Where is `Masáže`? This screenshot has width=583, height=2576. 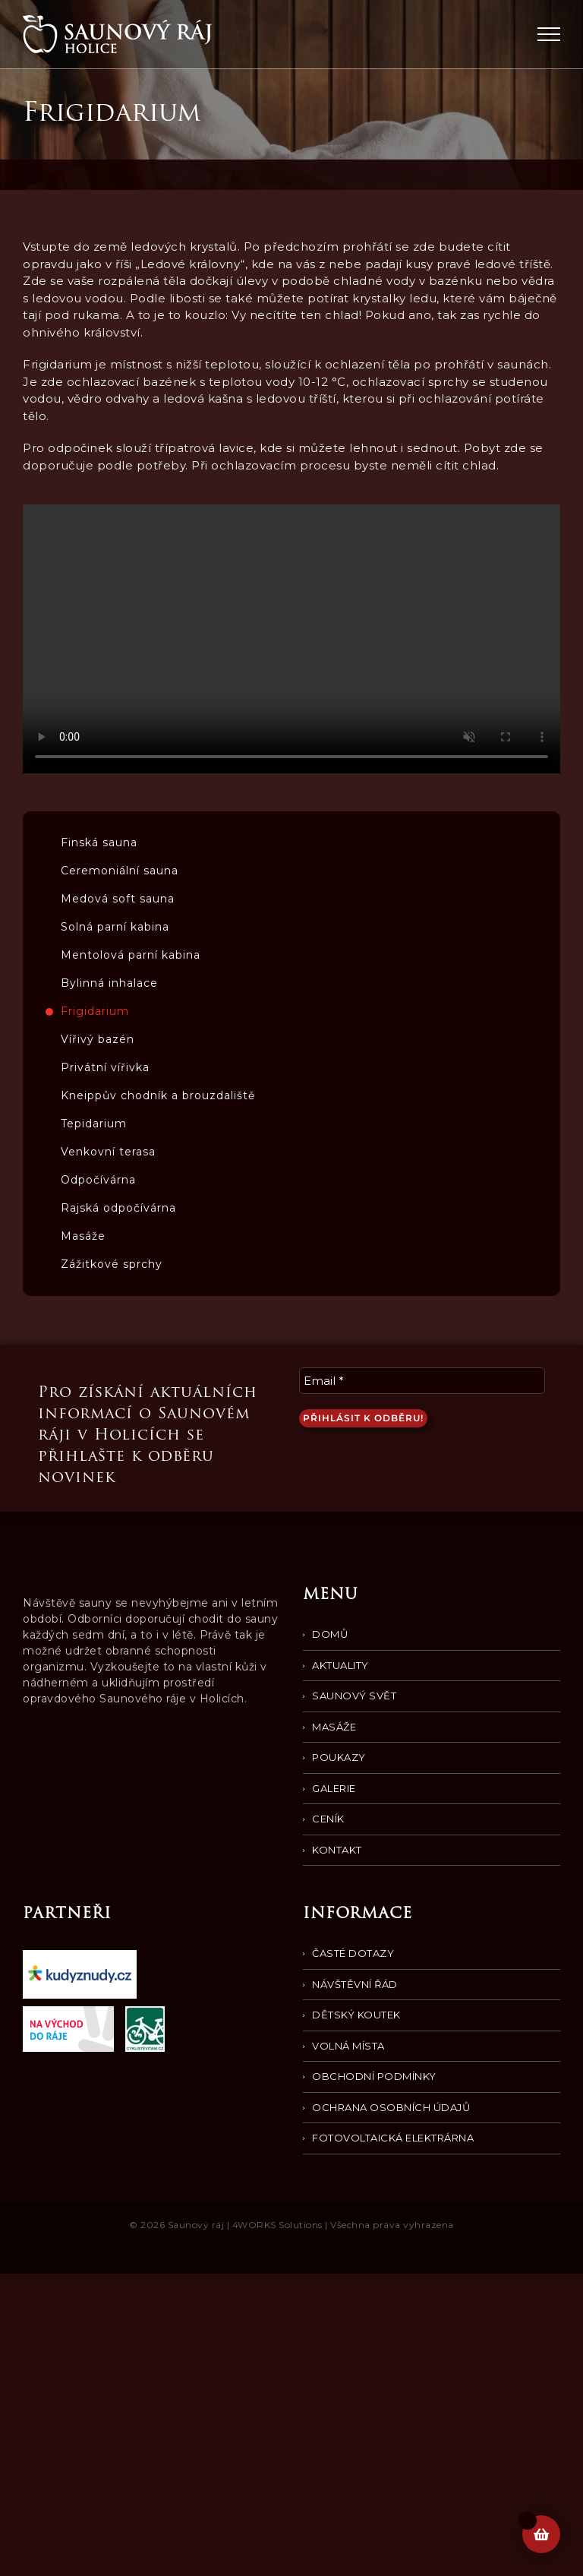
Masáže is located at coordinates (334, 1727).